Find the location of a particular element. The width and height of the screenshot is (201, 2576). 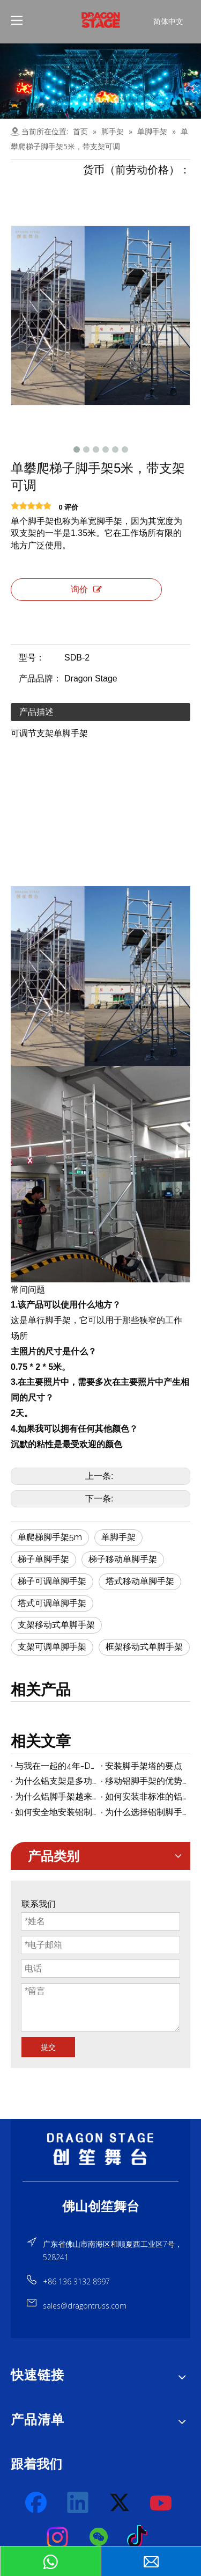

产品品牌： is located at coordinates (40, 678).